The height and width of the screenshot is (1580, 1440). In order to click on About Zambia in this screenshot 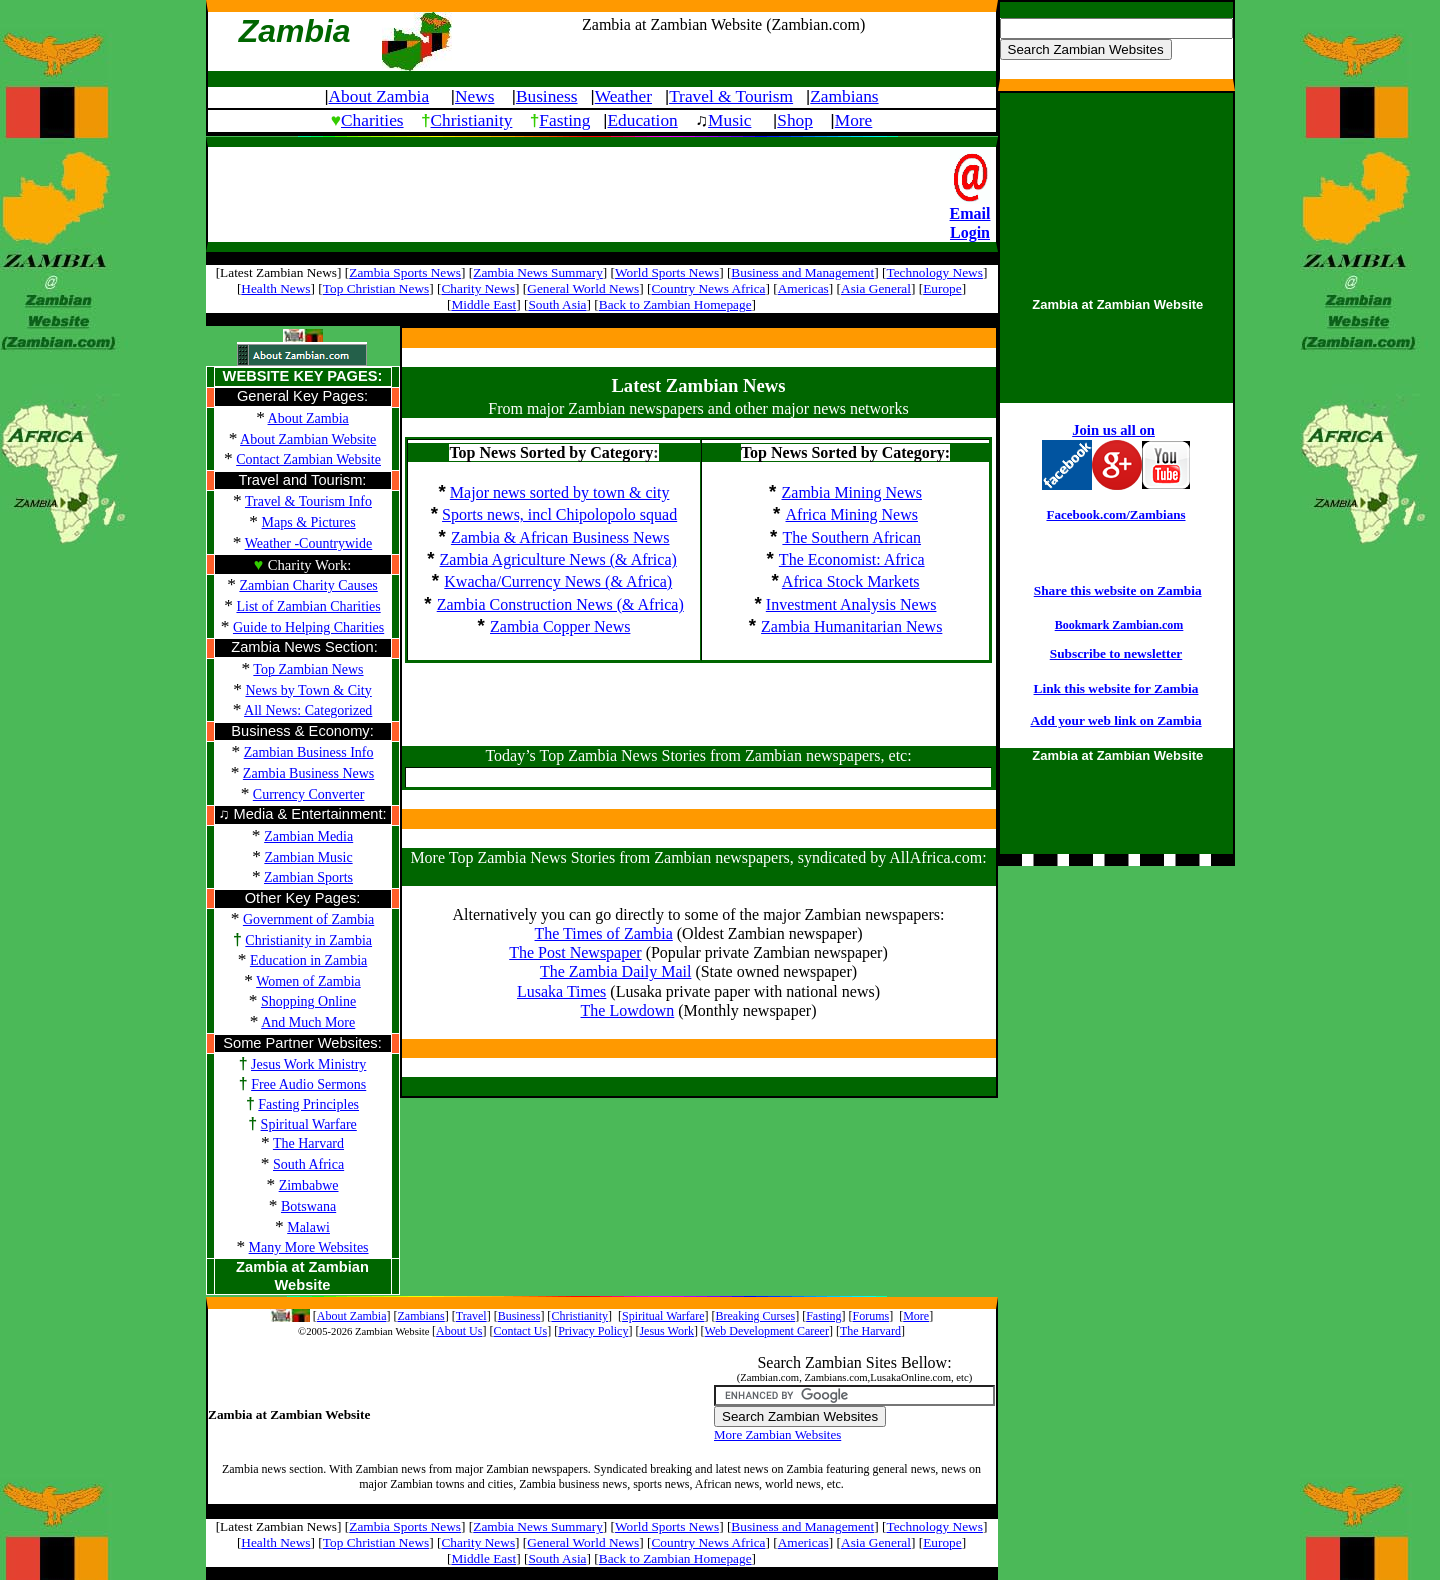, I will do `click(379, 96)`.